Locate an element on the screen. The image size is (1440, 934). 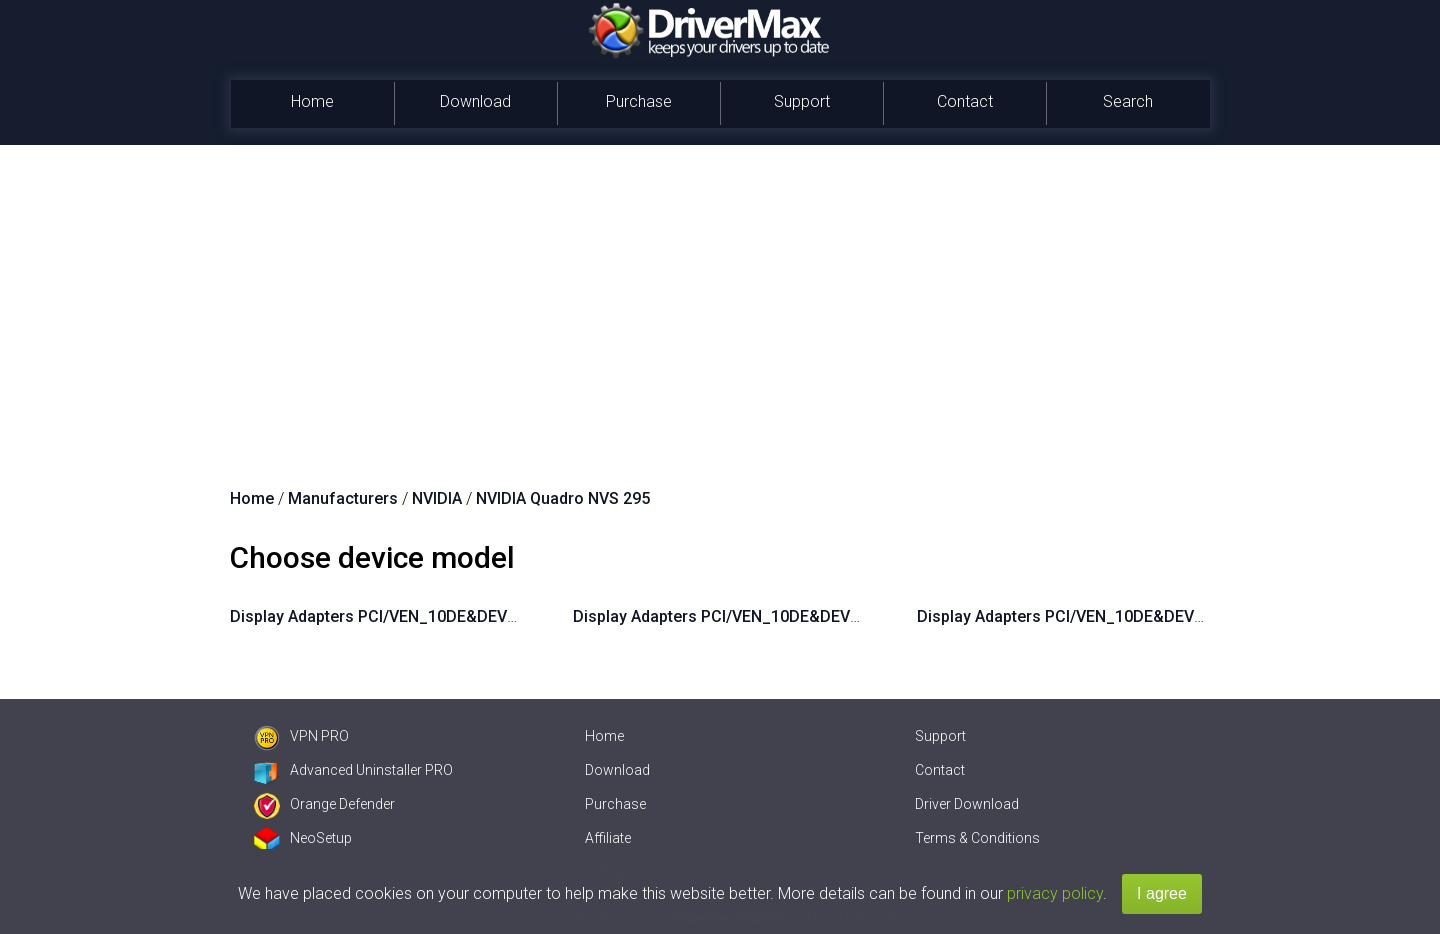
Display Adapters PCI/VEN_10DE&DEV_06FD&SUBSYS_062E10DE is located at coordinates (812, 616).